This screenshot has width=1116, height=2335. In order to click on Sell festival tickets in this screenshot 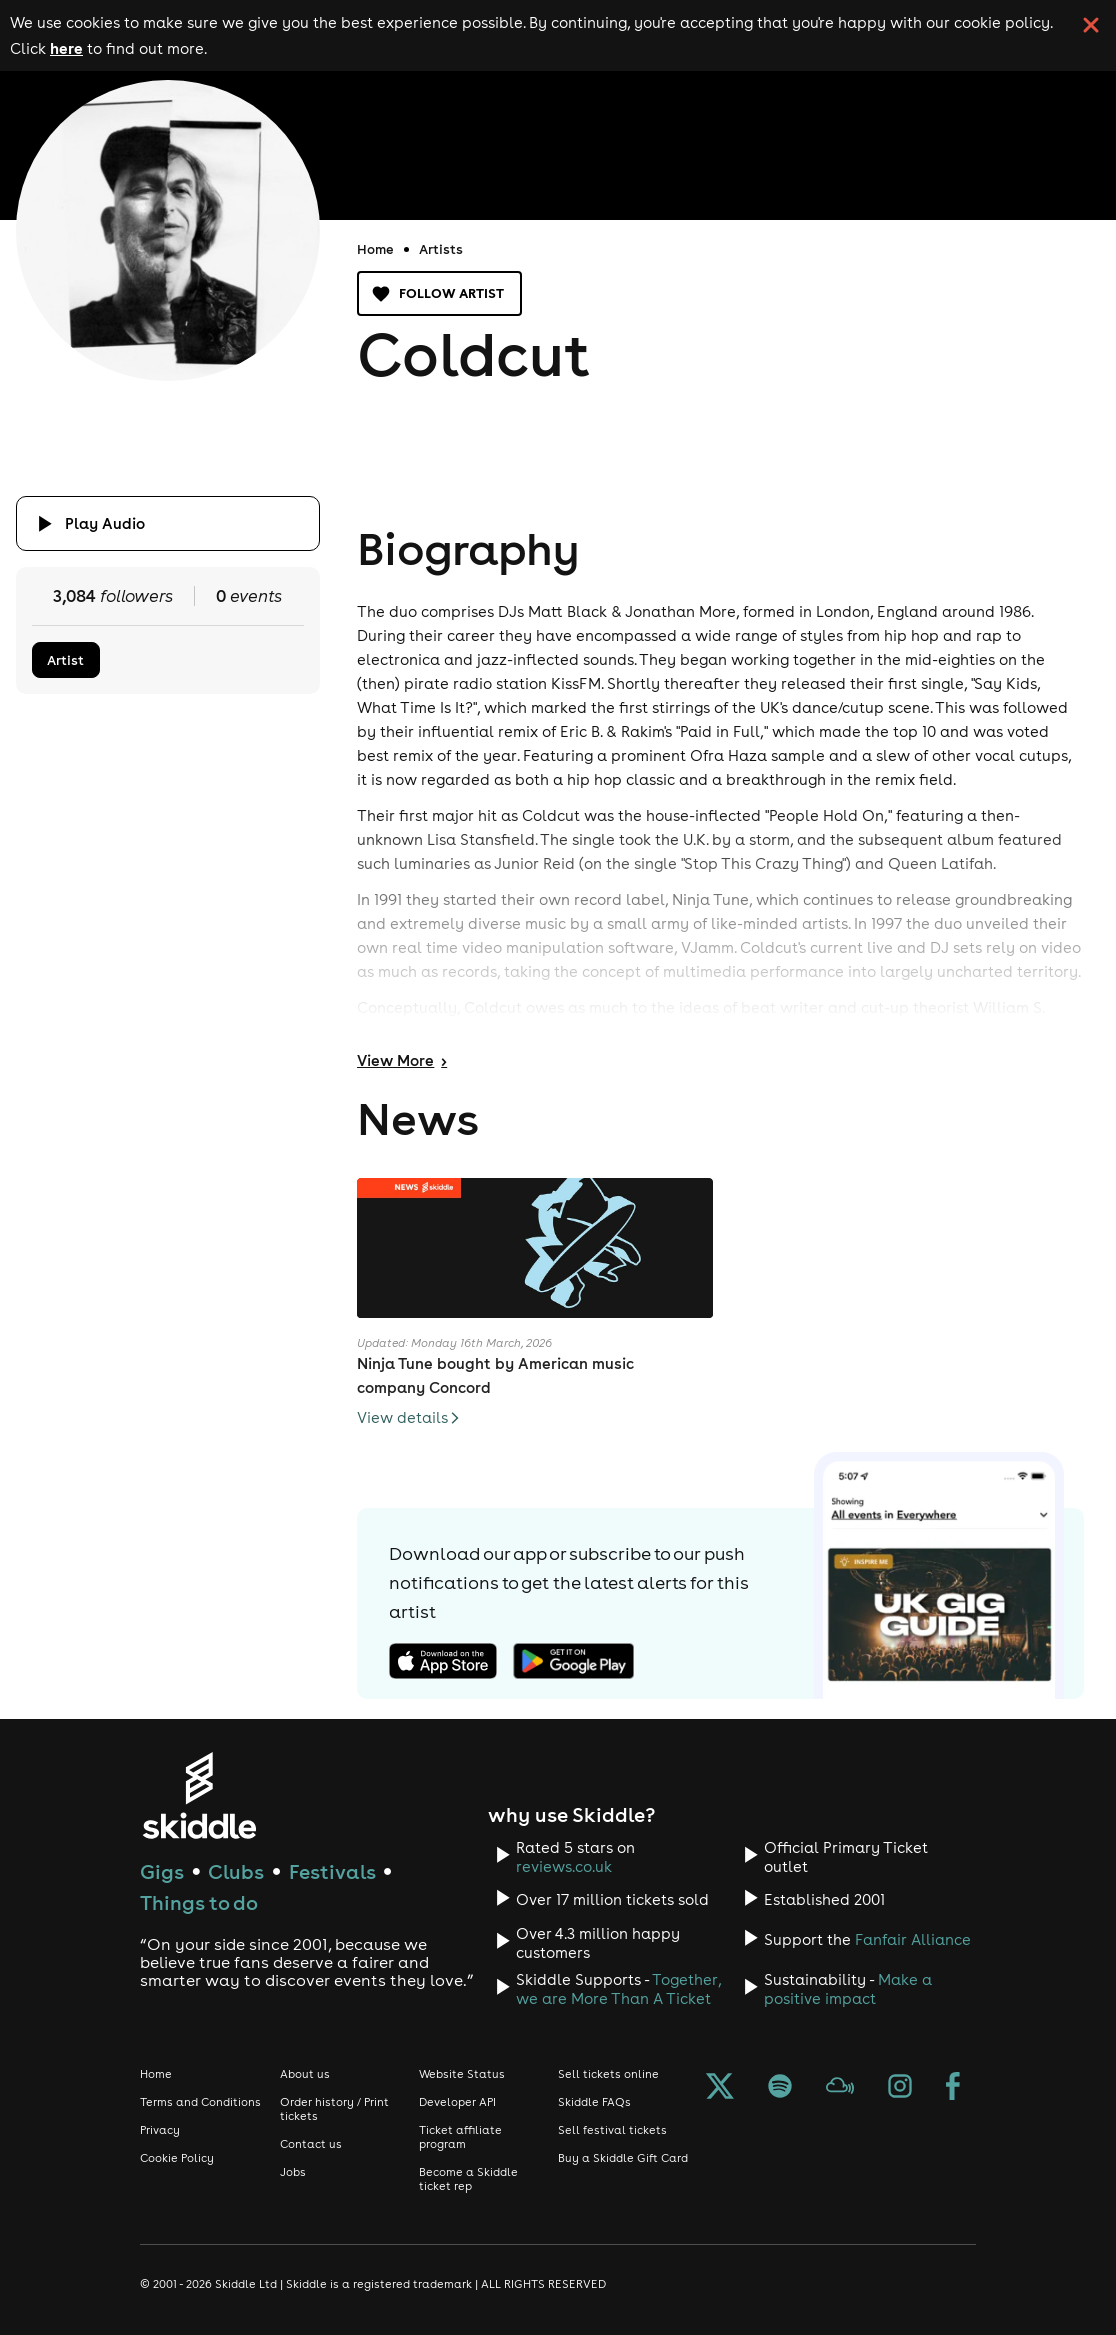, I will do `click(612, 2130)`.